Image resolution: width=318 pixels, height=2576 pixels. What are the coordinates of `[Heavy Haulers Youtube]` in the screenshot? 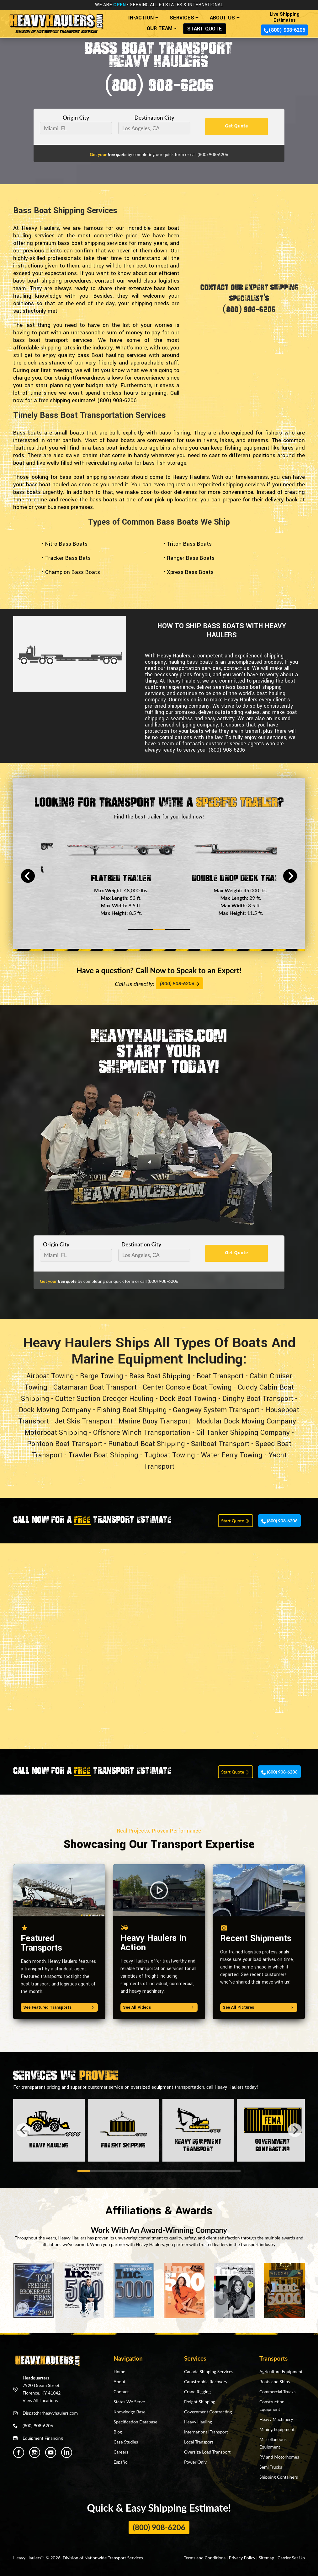 It's located at (50, 2452).